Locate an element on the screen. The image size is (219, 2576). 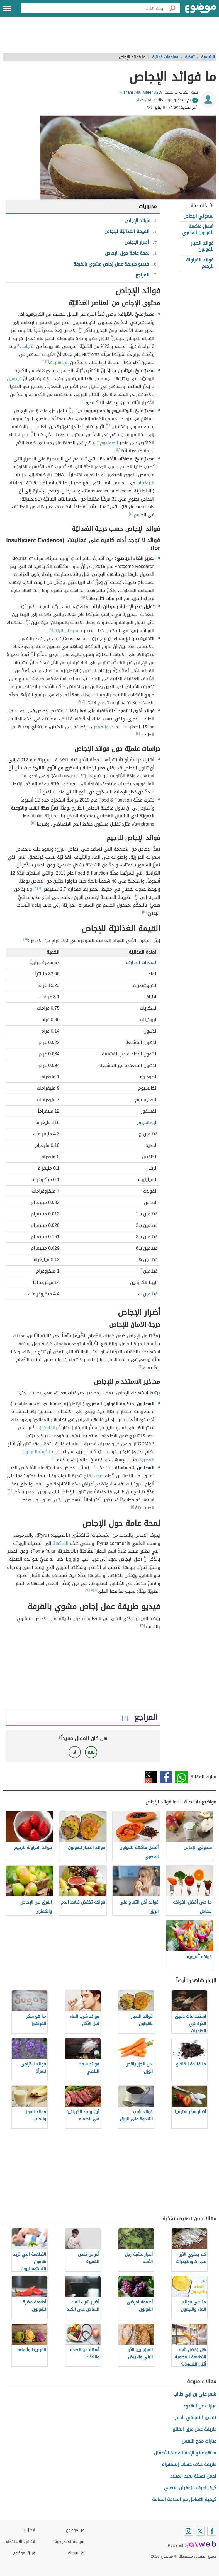
[١٤] is located at coordinates (144, 912).